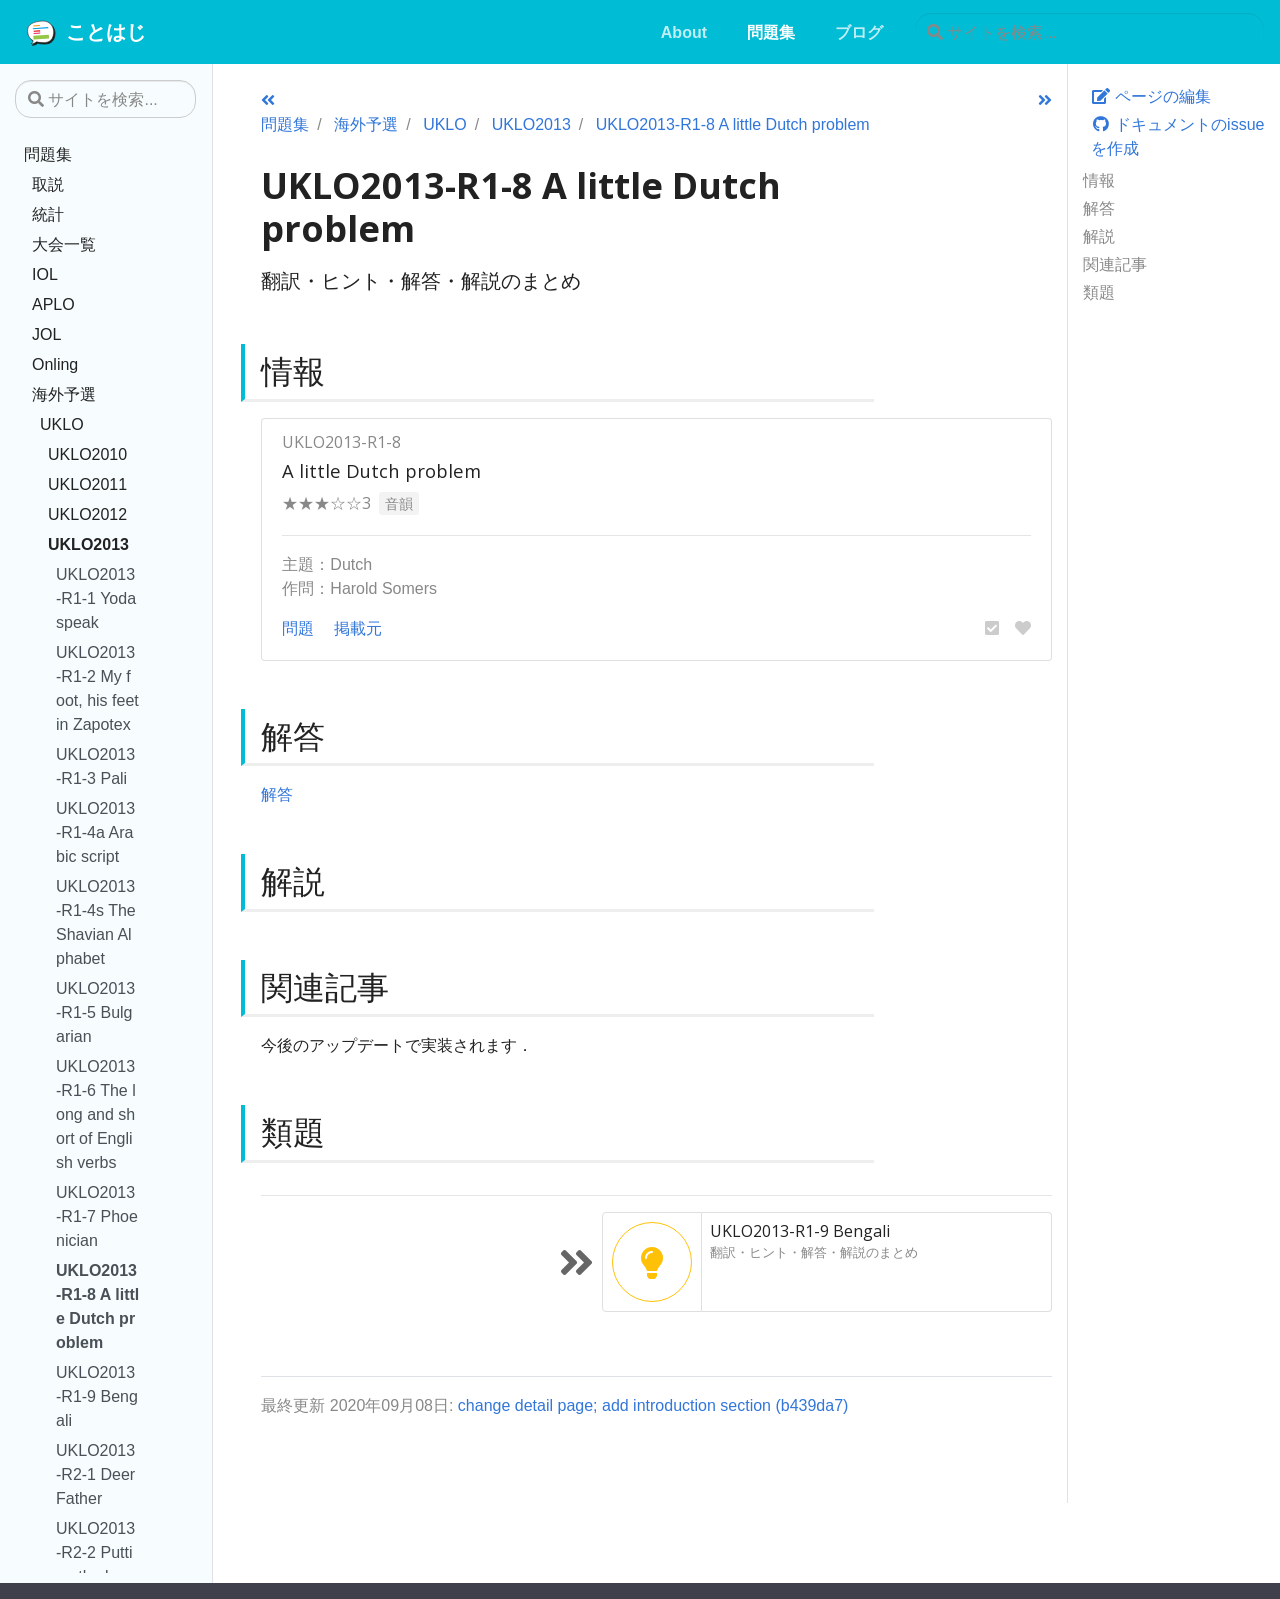 This screenshot has height=1599, width=1280. I want to click on UKLO2013-R1-7 Phoenician, so click(97, 1216).